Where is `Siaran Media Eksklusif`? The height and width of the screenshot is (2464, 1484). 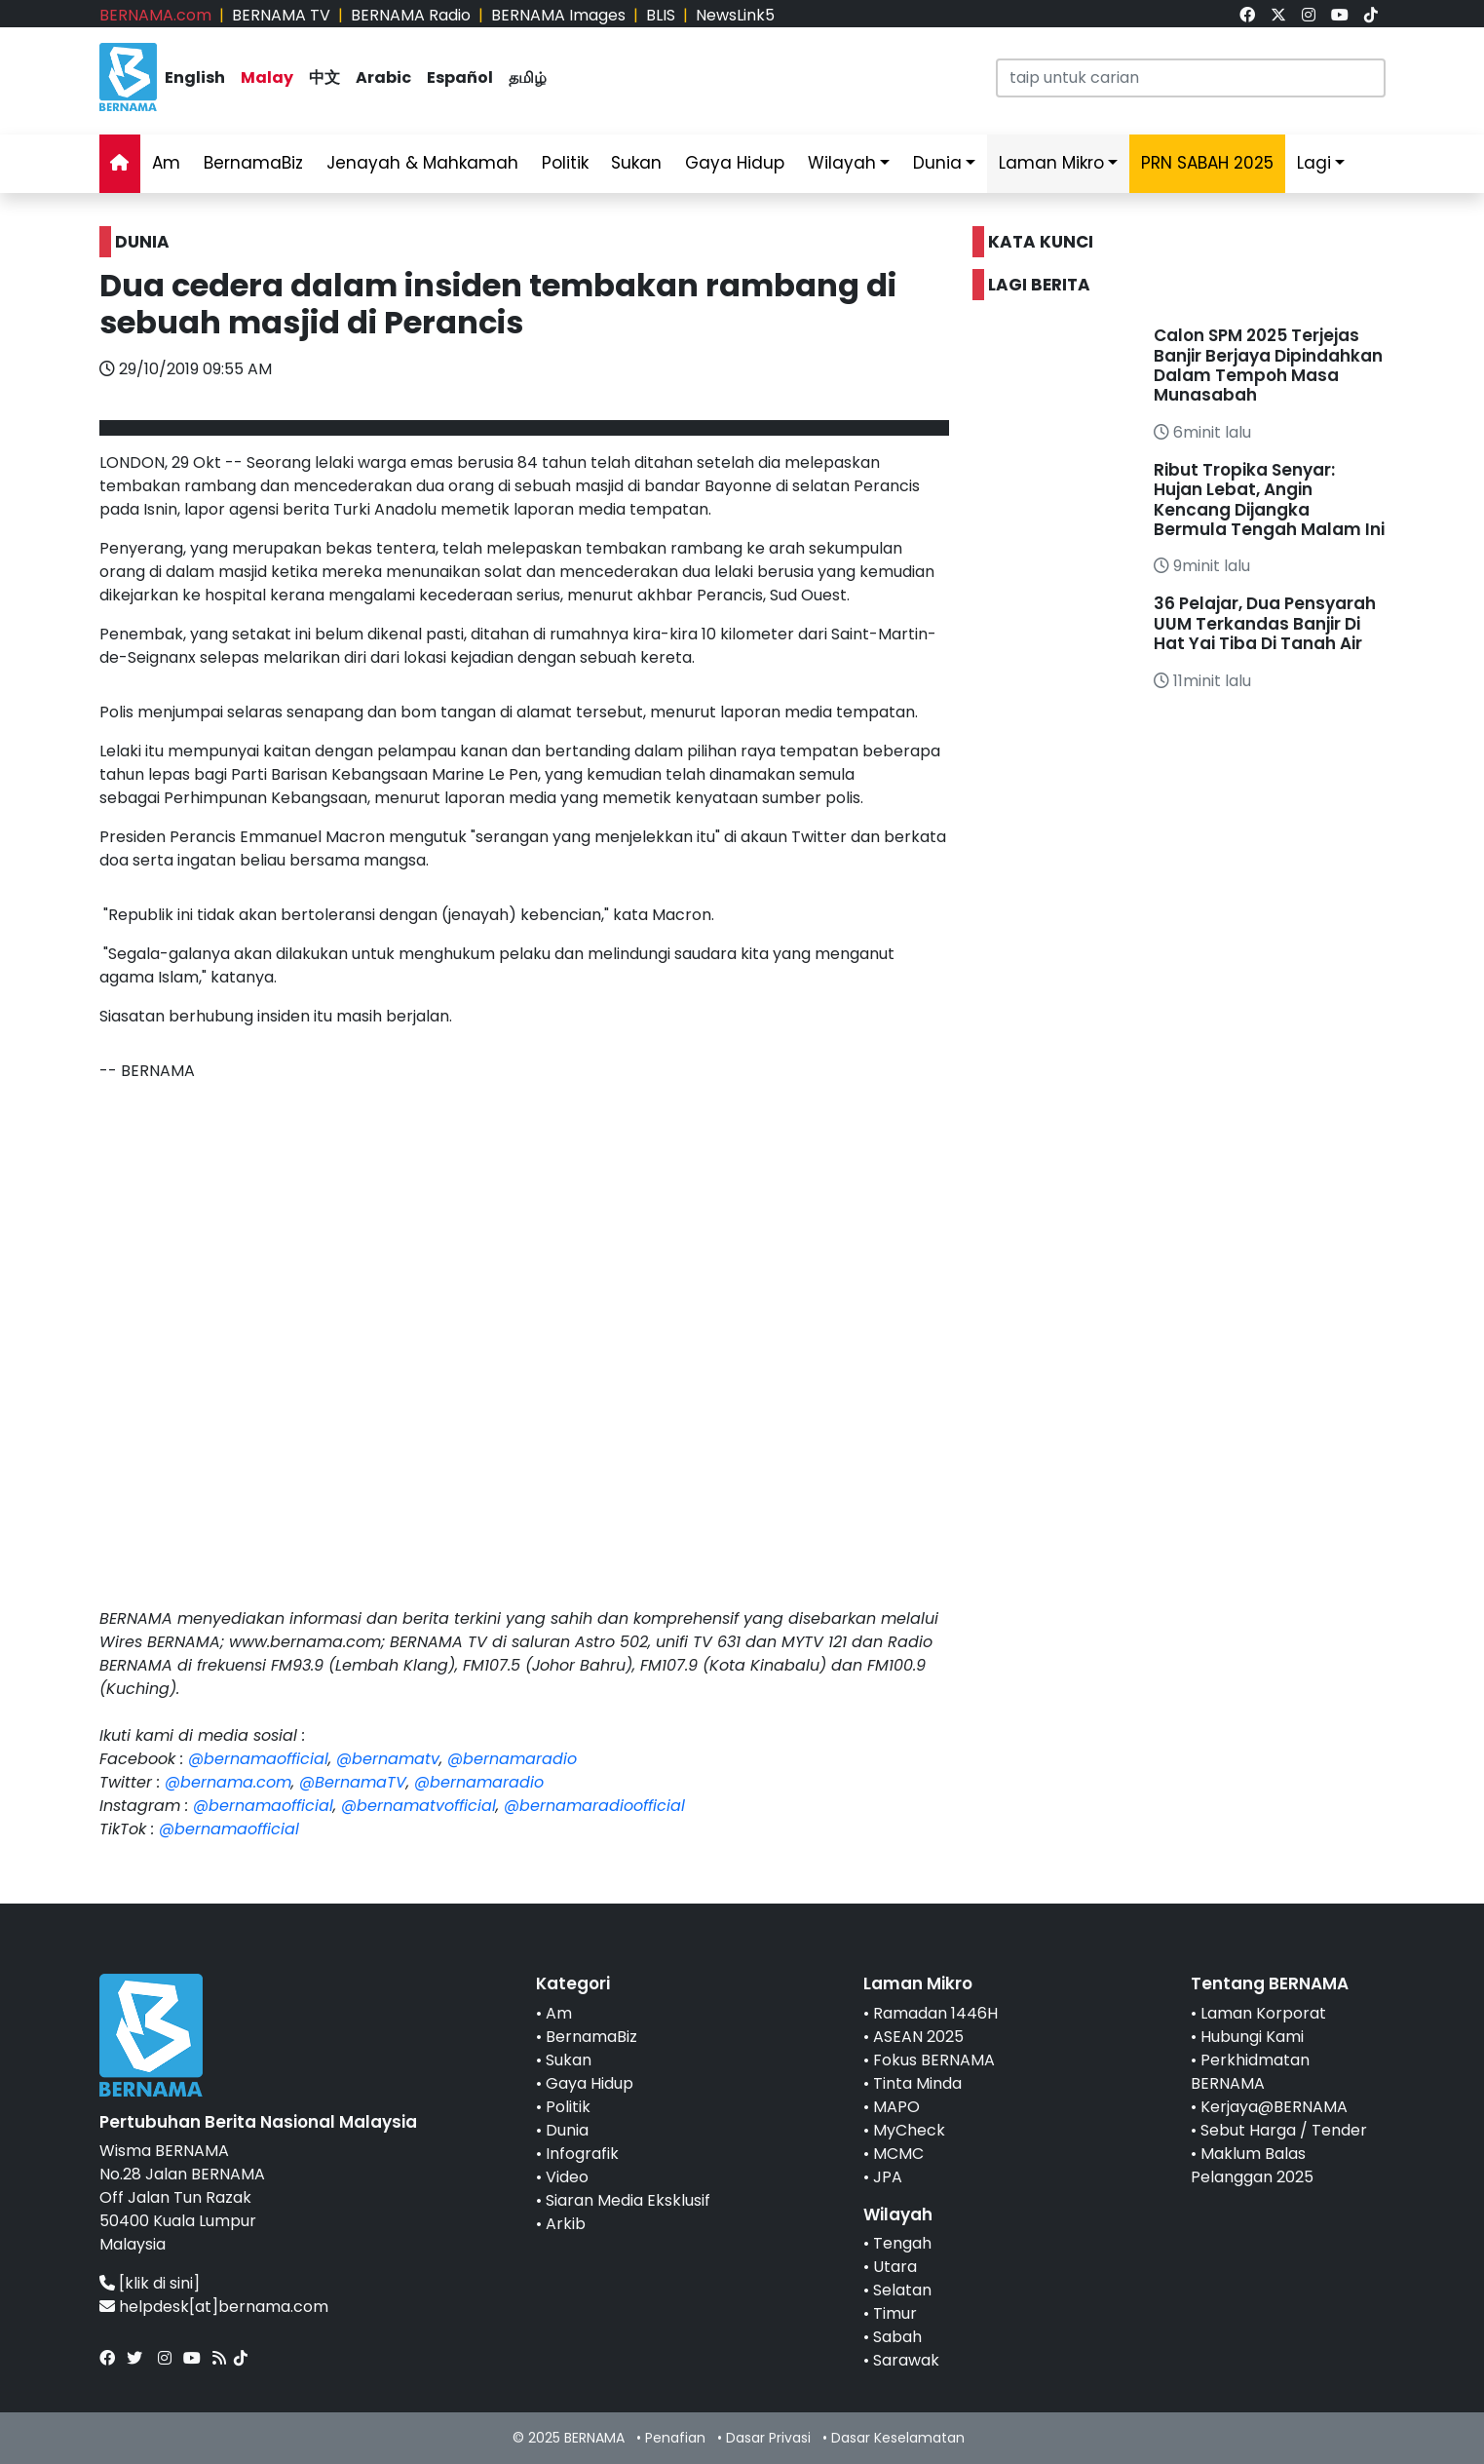
Siaran Media Eksklusif is located at coordinates (628, 2200).